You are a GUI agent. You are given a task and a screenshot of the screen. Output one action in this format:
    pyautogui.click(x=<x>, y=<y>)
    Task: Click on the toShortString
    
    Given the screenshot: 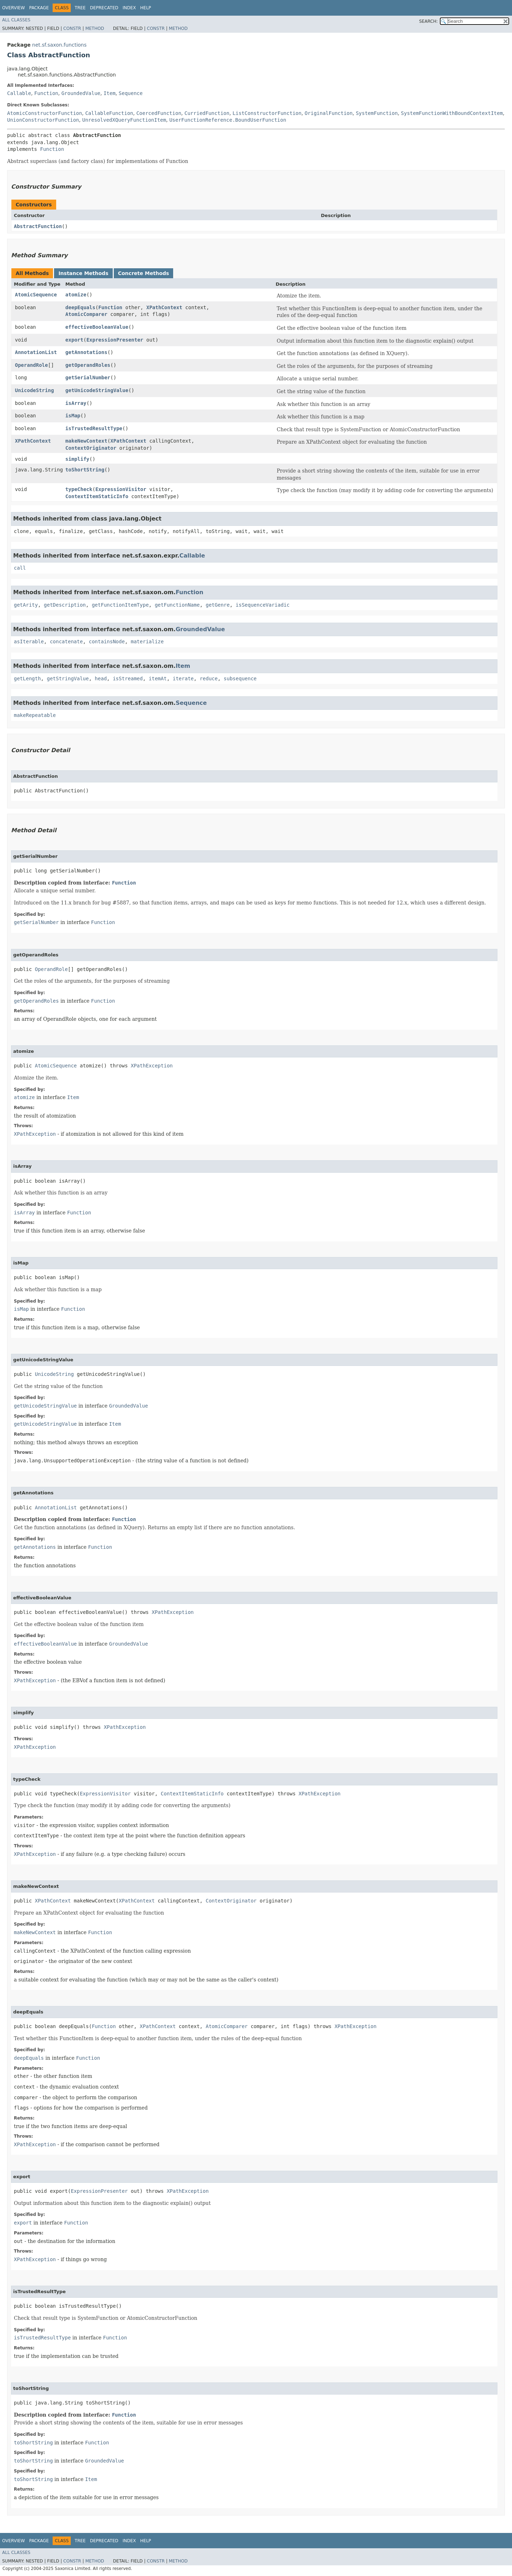 What is the action you would take?
    pyautogui.click(x=85, y=470)
    